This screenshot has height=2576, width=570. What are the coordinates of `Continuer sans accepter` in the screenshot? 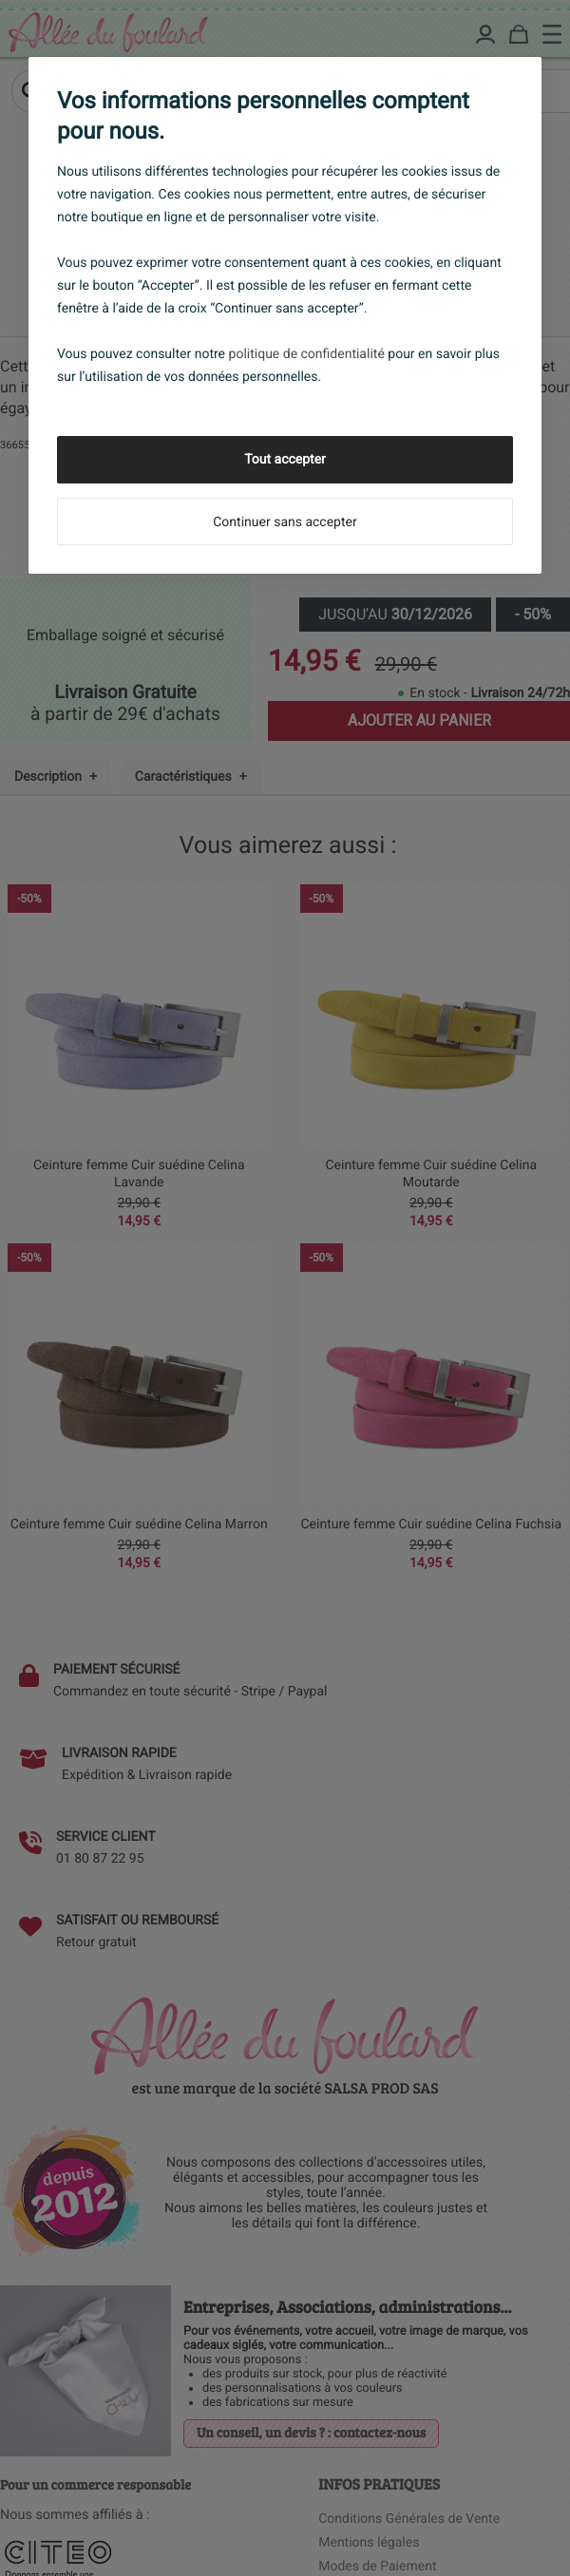 It's located at (284, 522).